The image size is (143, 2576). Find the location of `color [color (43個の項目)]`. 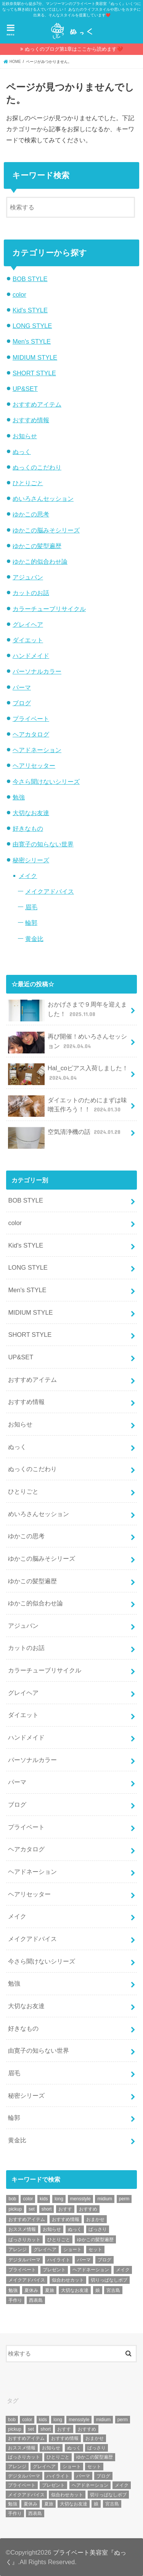

color [color (43個の項目)] is located at coordinates (28, 2198).